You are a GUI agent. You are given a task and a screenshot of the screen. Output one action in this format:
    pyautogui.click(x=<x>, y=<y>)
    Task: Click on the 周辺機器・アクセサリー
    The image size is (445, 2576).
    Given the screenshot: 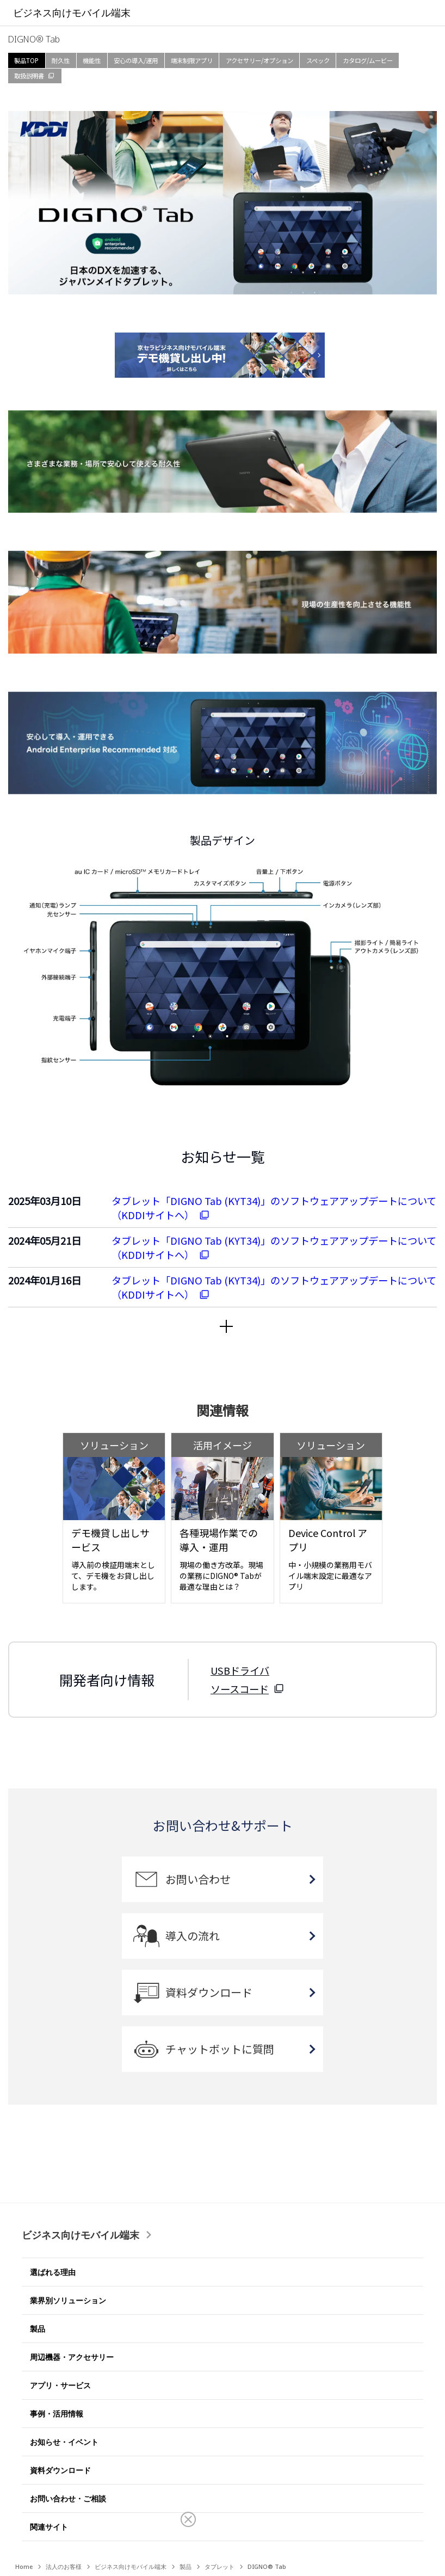 What is the action you would take?
    pyautogui.click(x=72, y=2357)
    